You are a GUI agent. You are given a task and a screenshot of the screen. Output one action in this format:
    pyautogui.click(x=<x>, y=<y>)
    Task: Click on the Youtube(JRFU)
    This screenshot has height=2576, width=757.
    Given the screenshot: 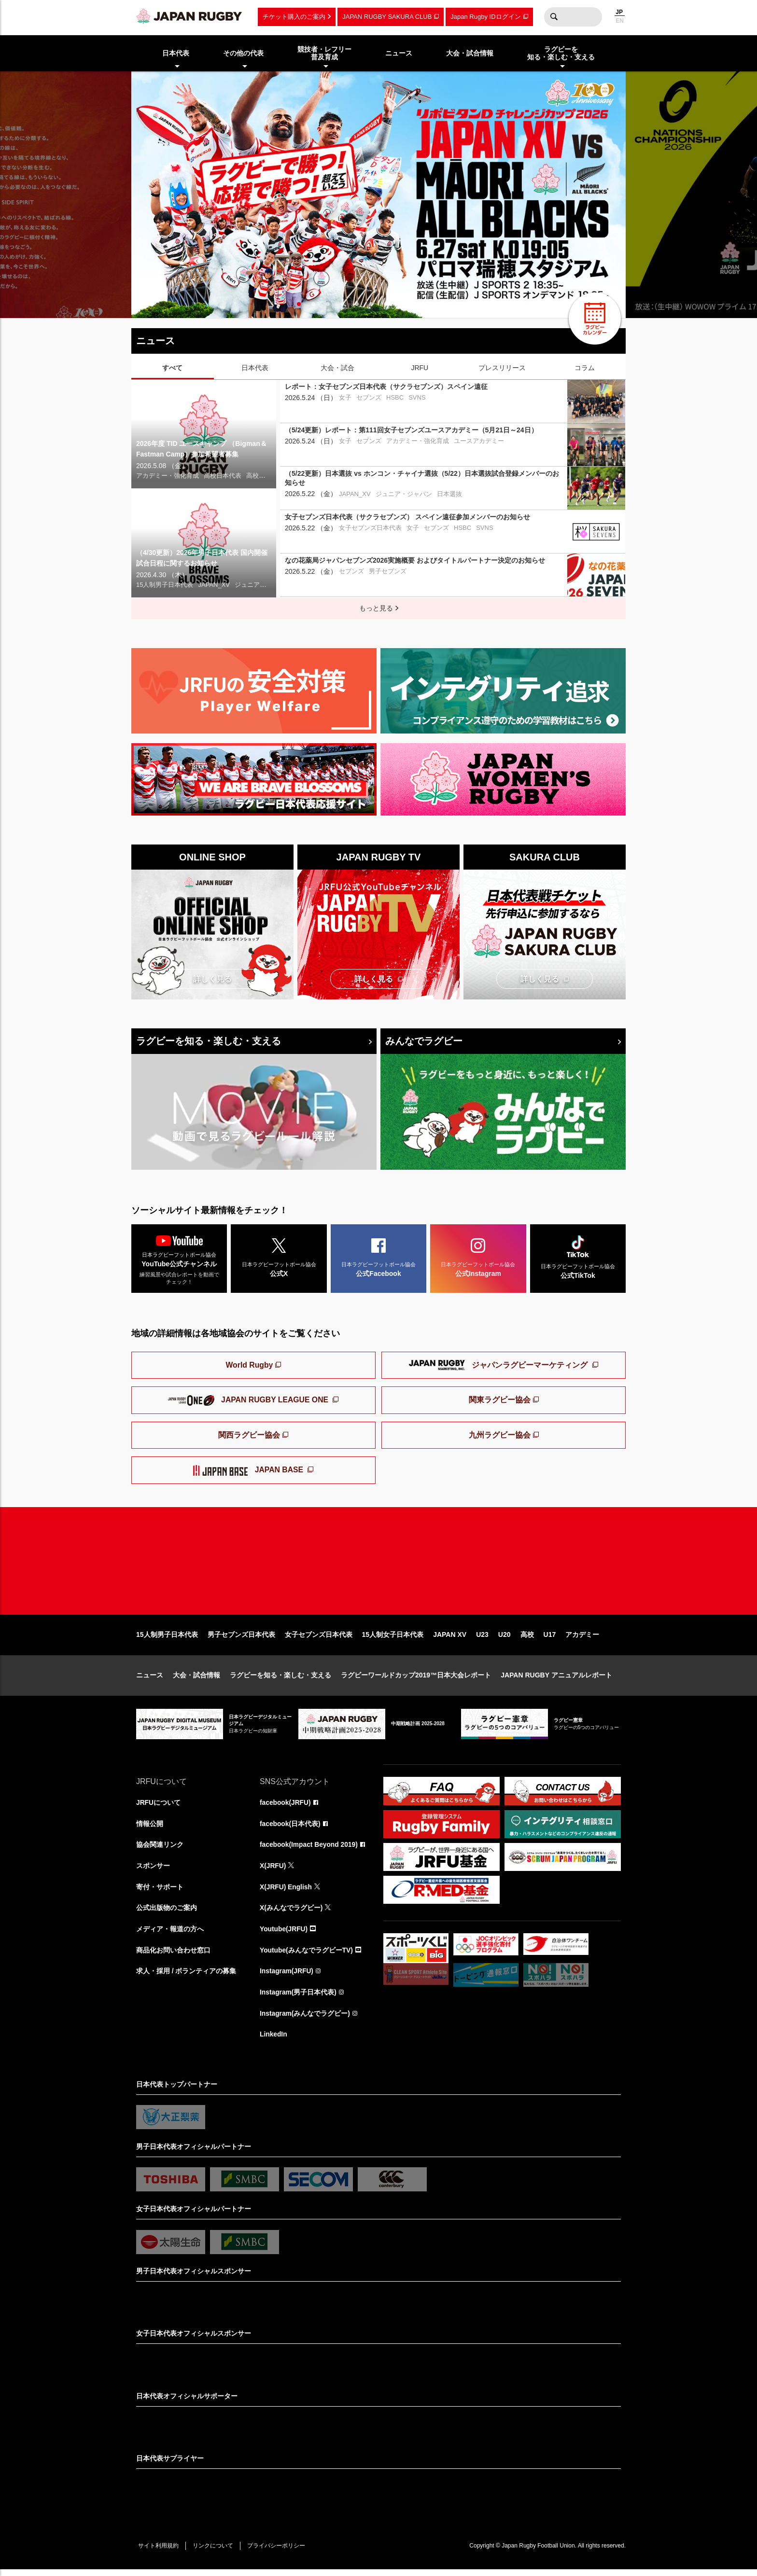 What is the action you would take?
    pyautogui.click(x=284, y=1935)
    